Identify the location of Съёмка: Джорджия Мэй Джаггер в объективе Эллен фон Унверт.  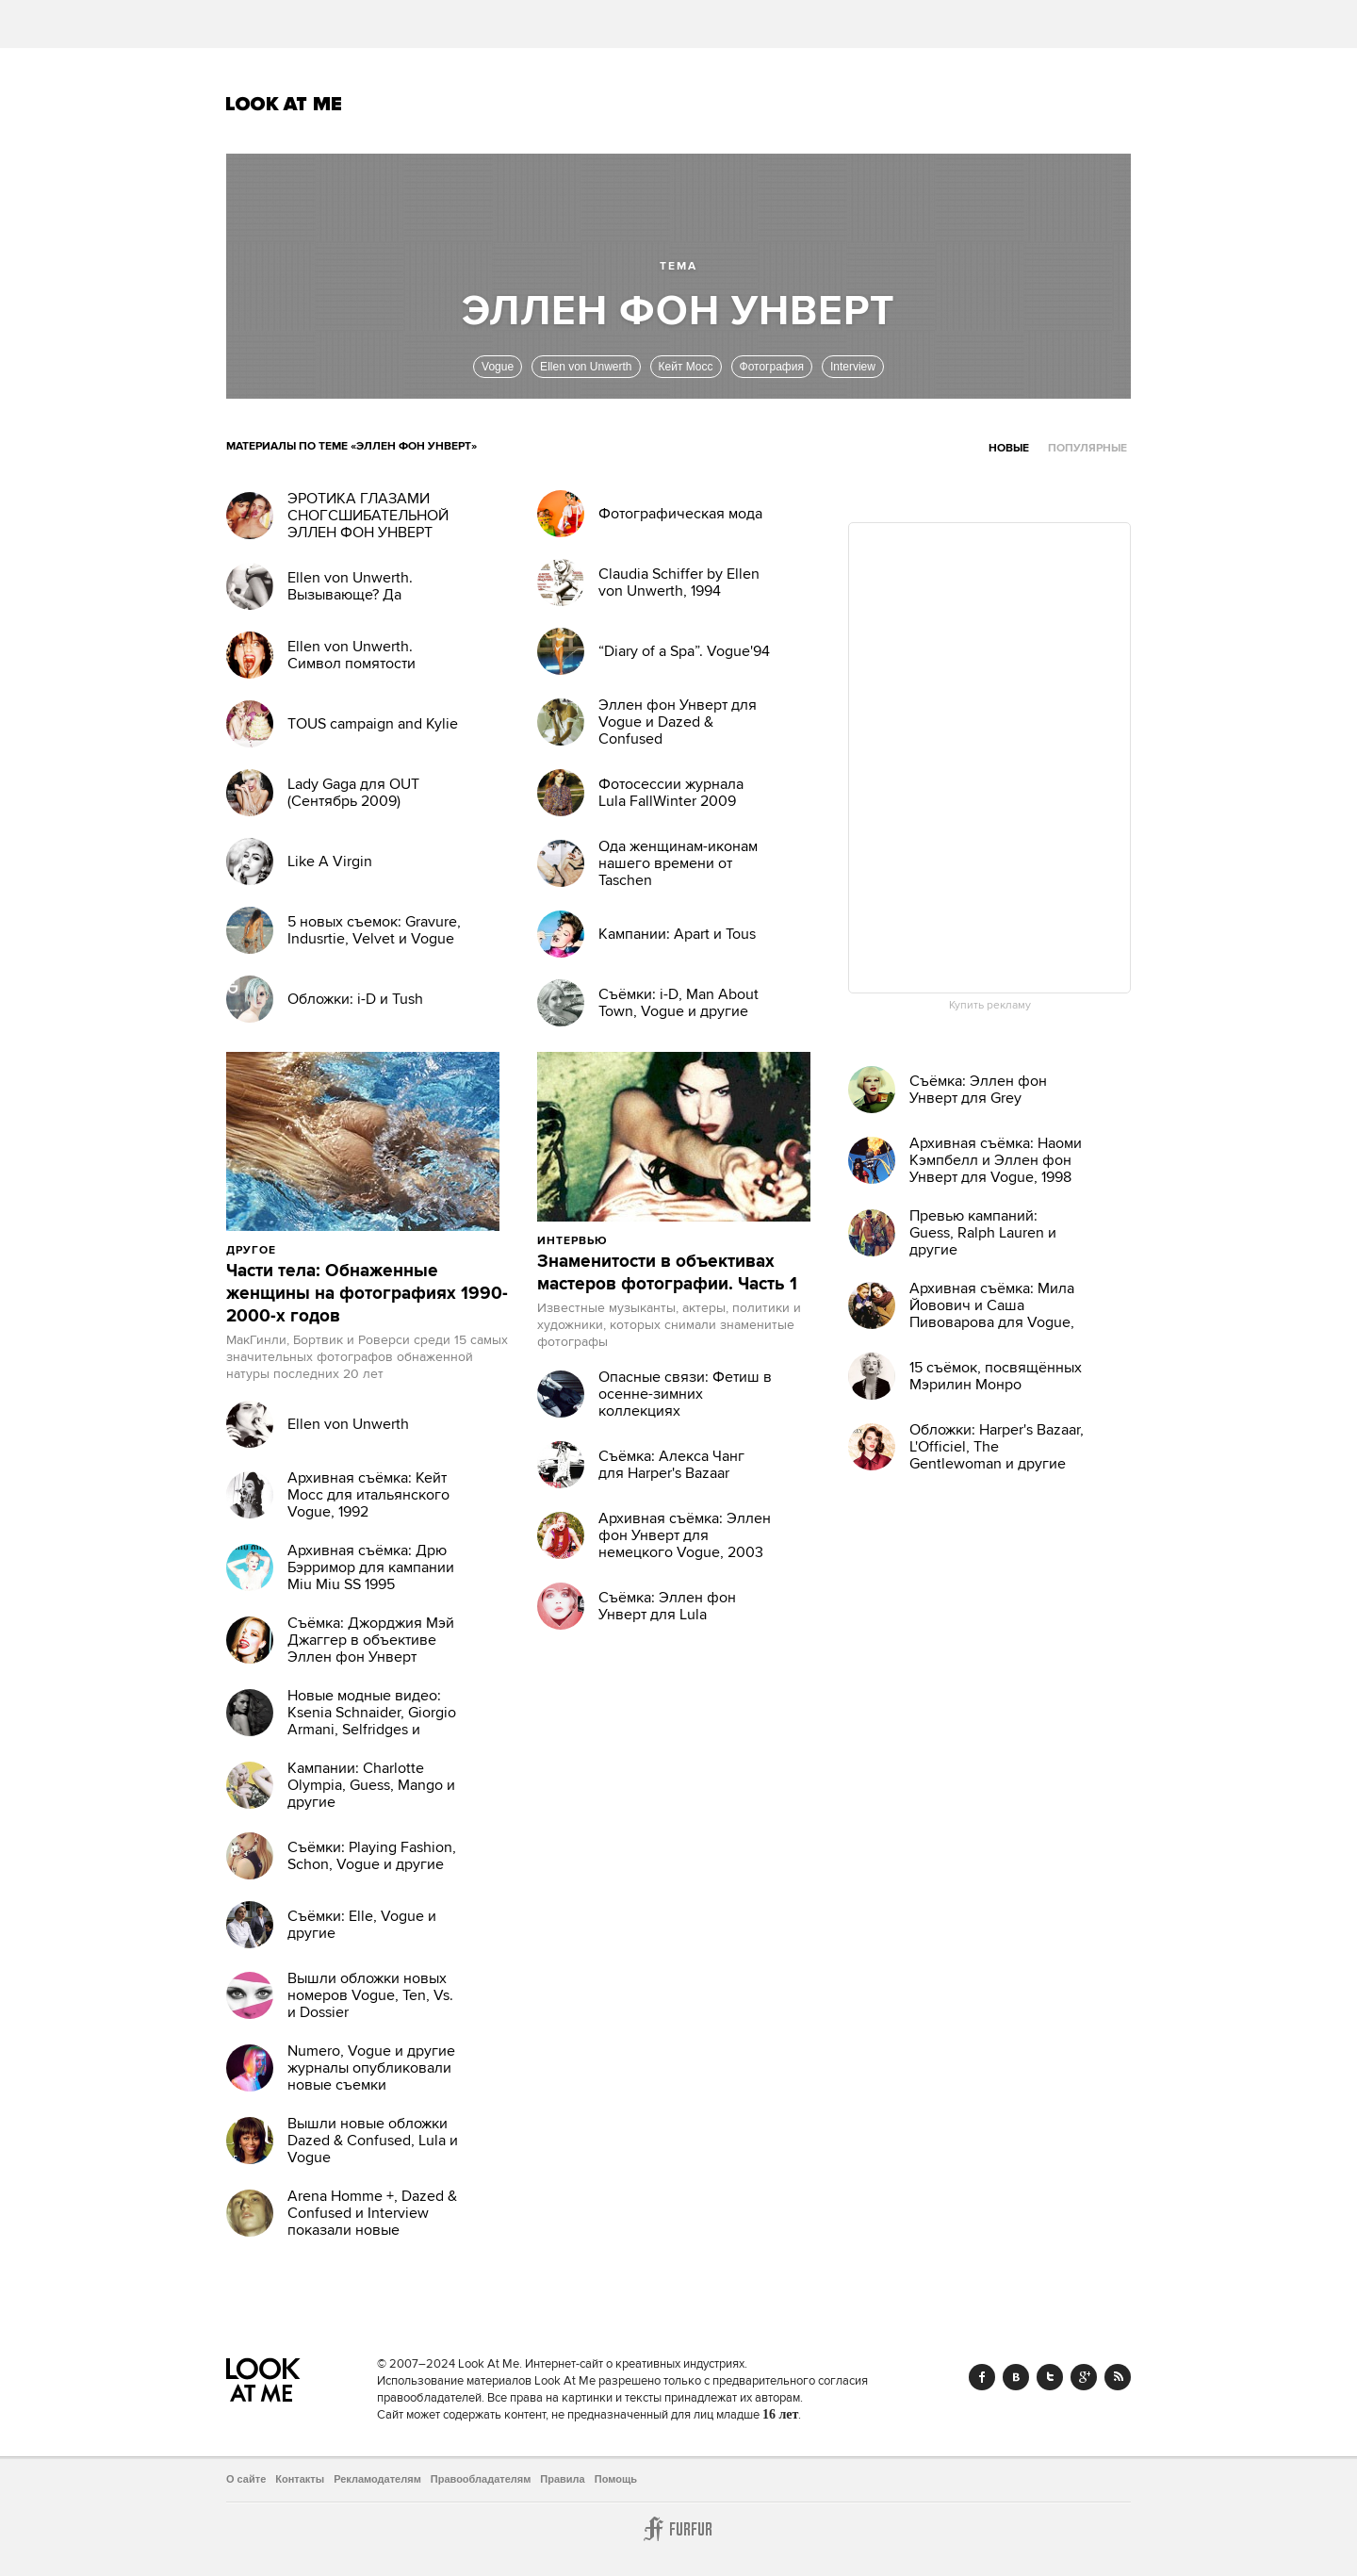
(370, 1640).